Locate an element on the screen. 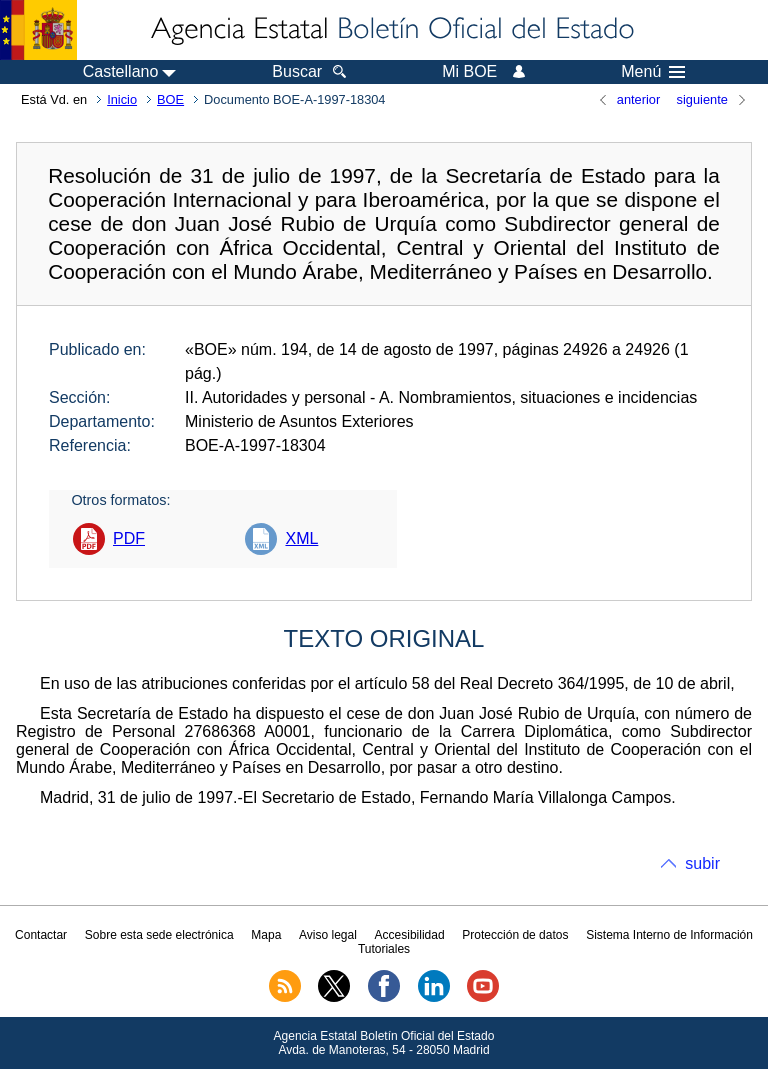  Tutoriales is located at coordinates (384, 949).